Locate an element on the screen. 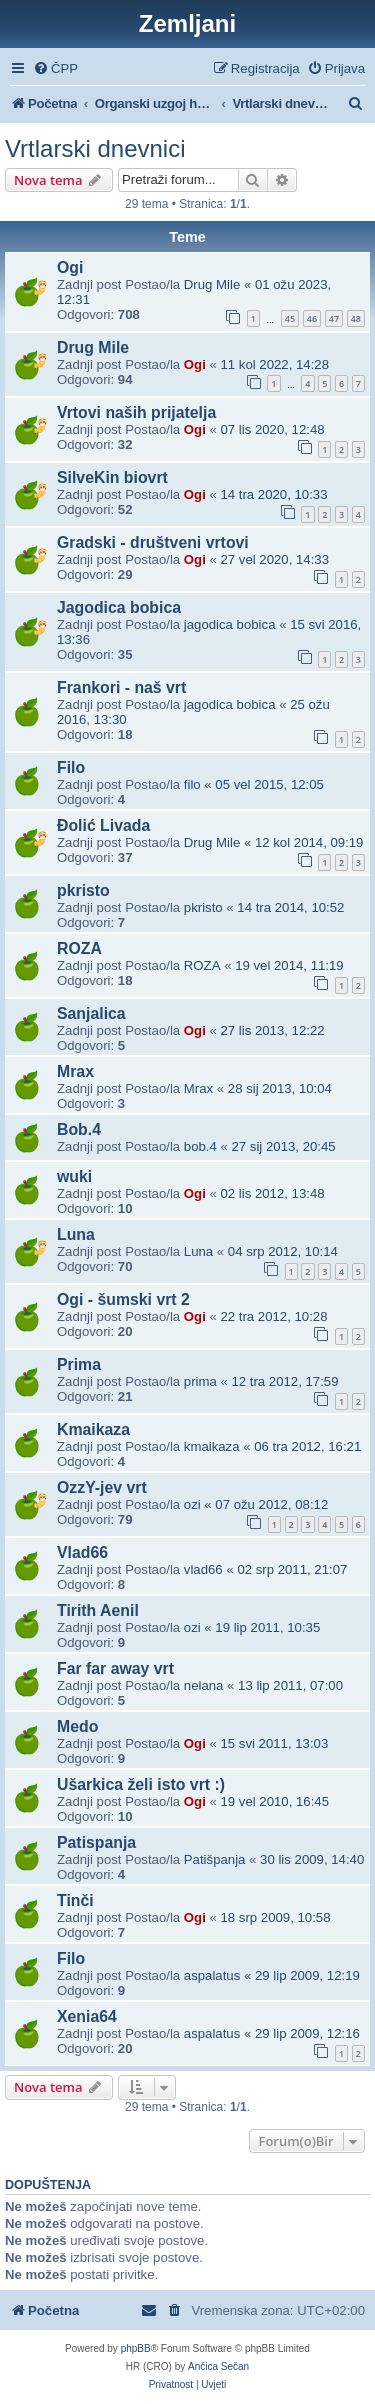 The width and height of the screenshot is (375, 2404). Tinči is located at coordinates (75, 1900).